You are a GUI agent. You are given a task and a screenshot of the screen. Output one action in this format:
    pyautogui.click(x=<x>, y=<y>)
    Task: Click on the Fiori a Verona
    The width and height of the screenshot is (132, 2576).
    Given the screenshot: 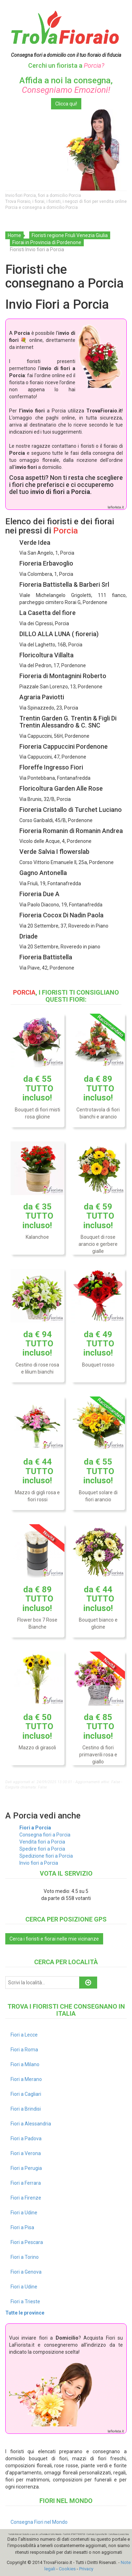 What is the action you would take?
    pyautogui.click(x=26, y=2153)
    